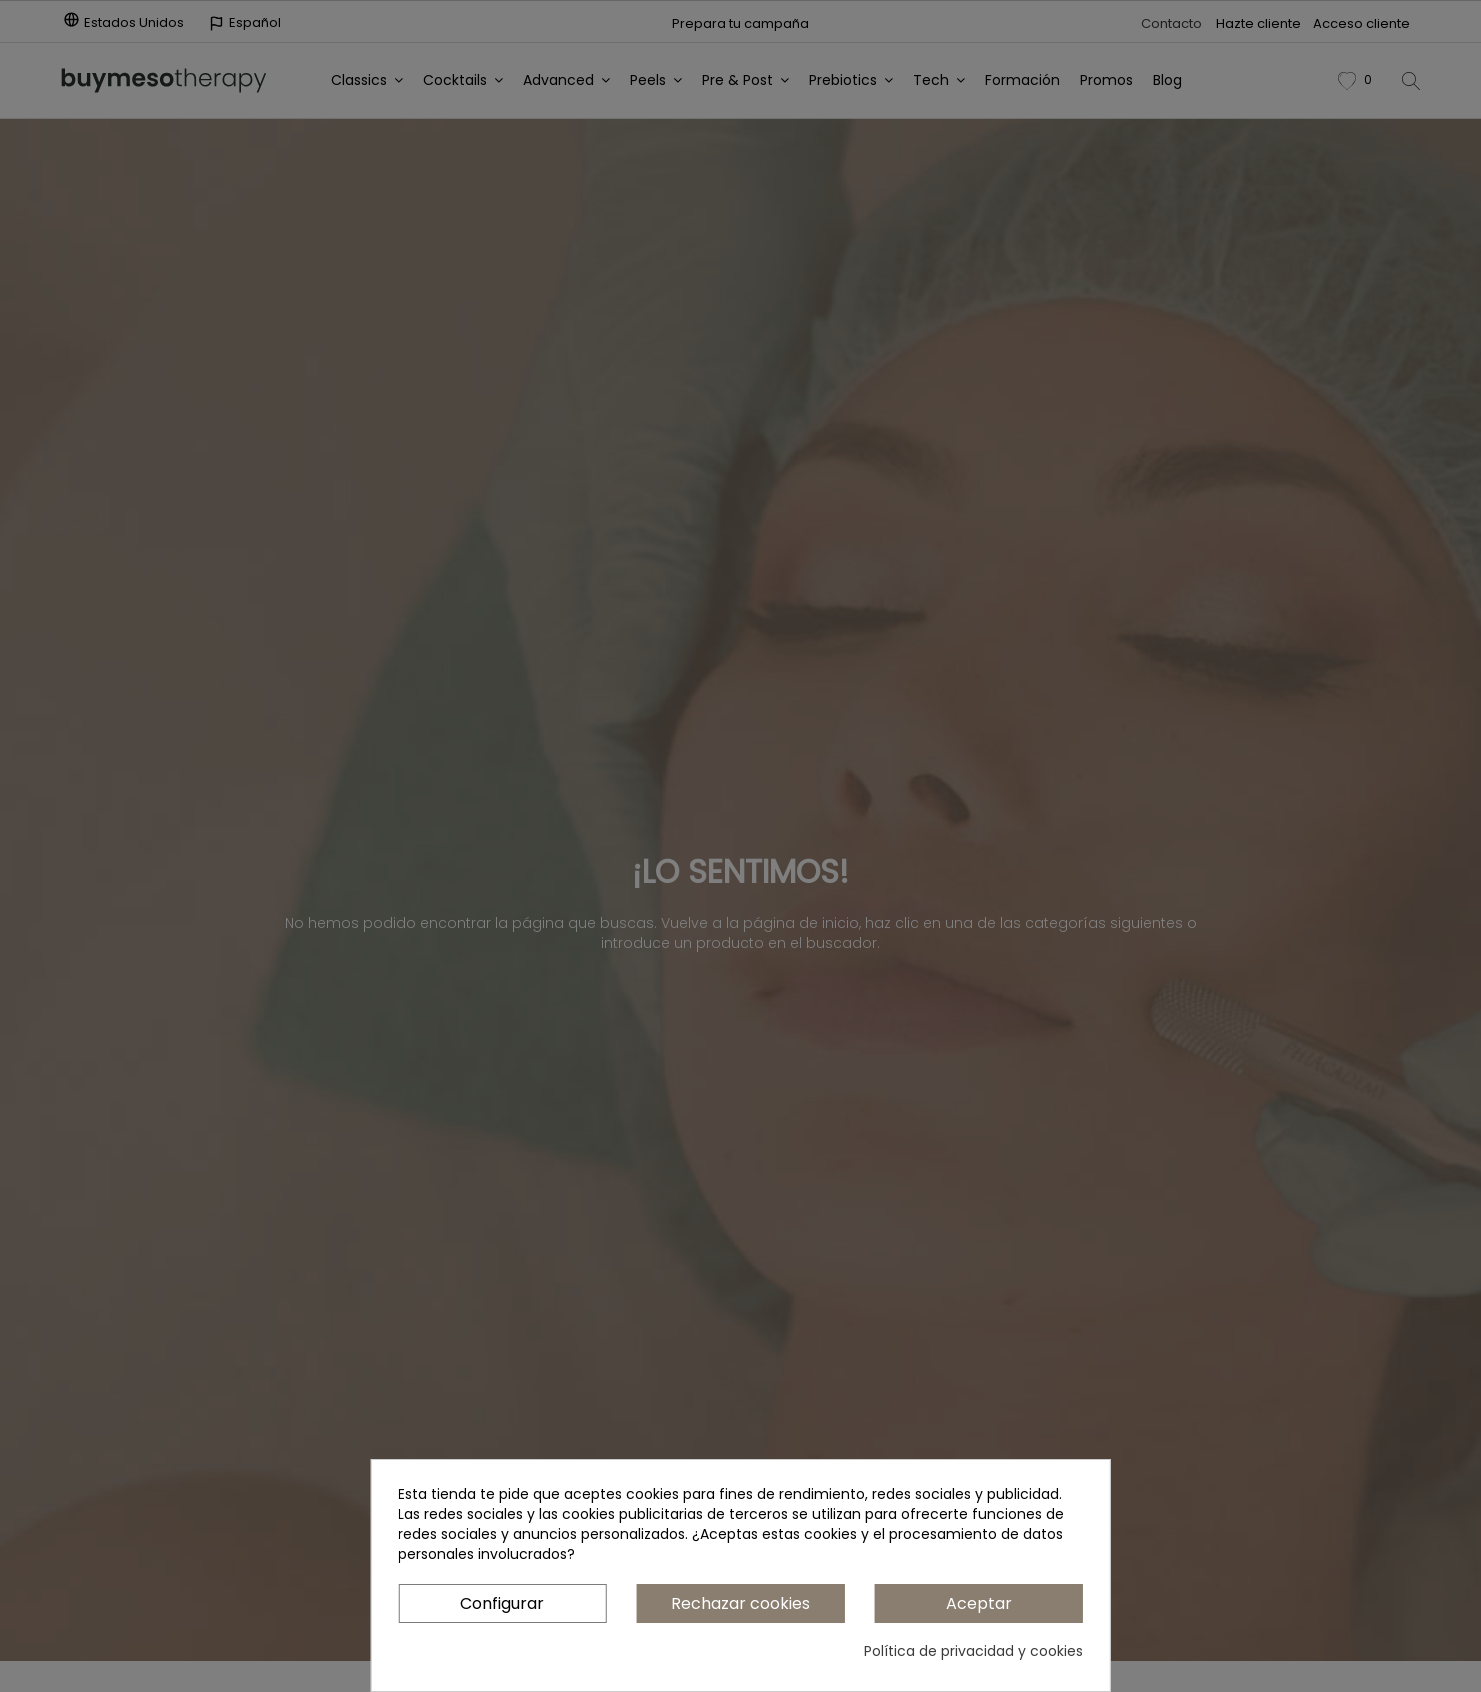 This screenshot has width=1481, height=1692. I want to click on Política de privacidad y cookies, so click(973, 1651).